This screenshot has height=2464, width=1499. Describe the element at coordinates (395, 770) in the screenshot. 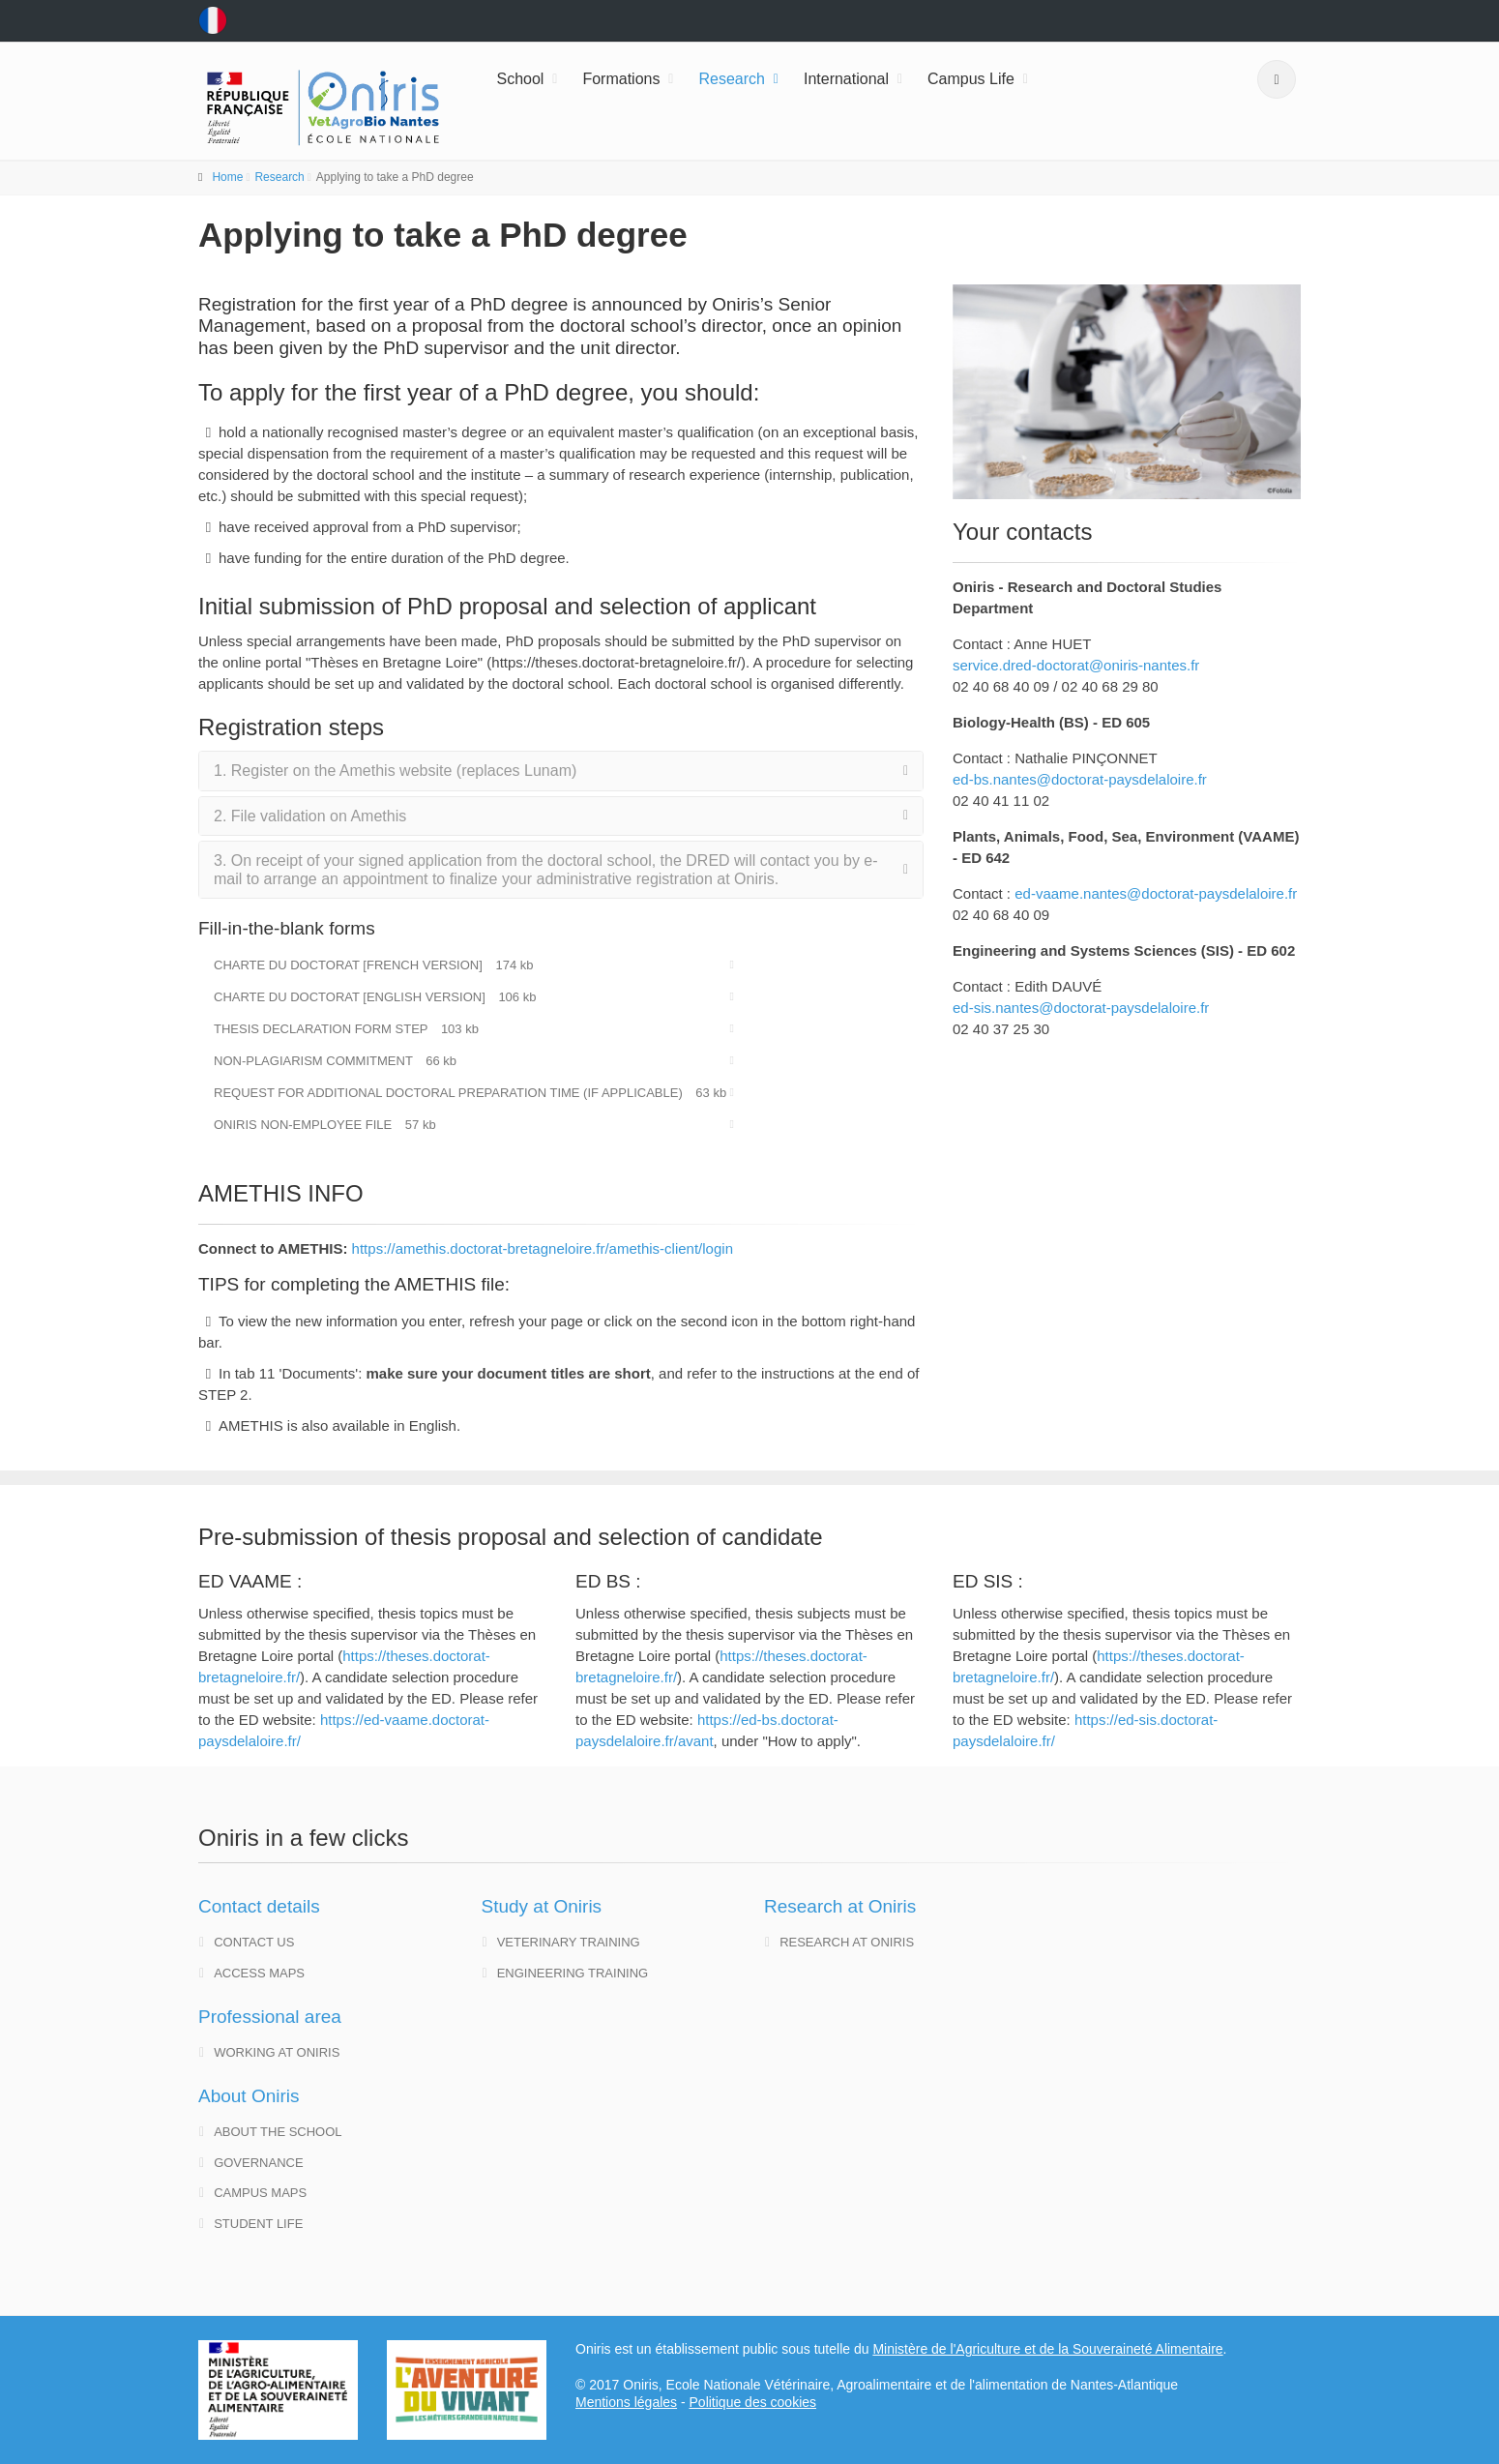

I see `1. Register on the Amethis website (replaces Lunam)` at that location.